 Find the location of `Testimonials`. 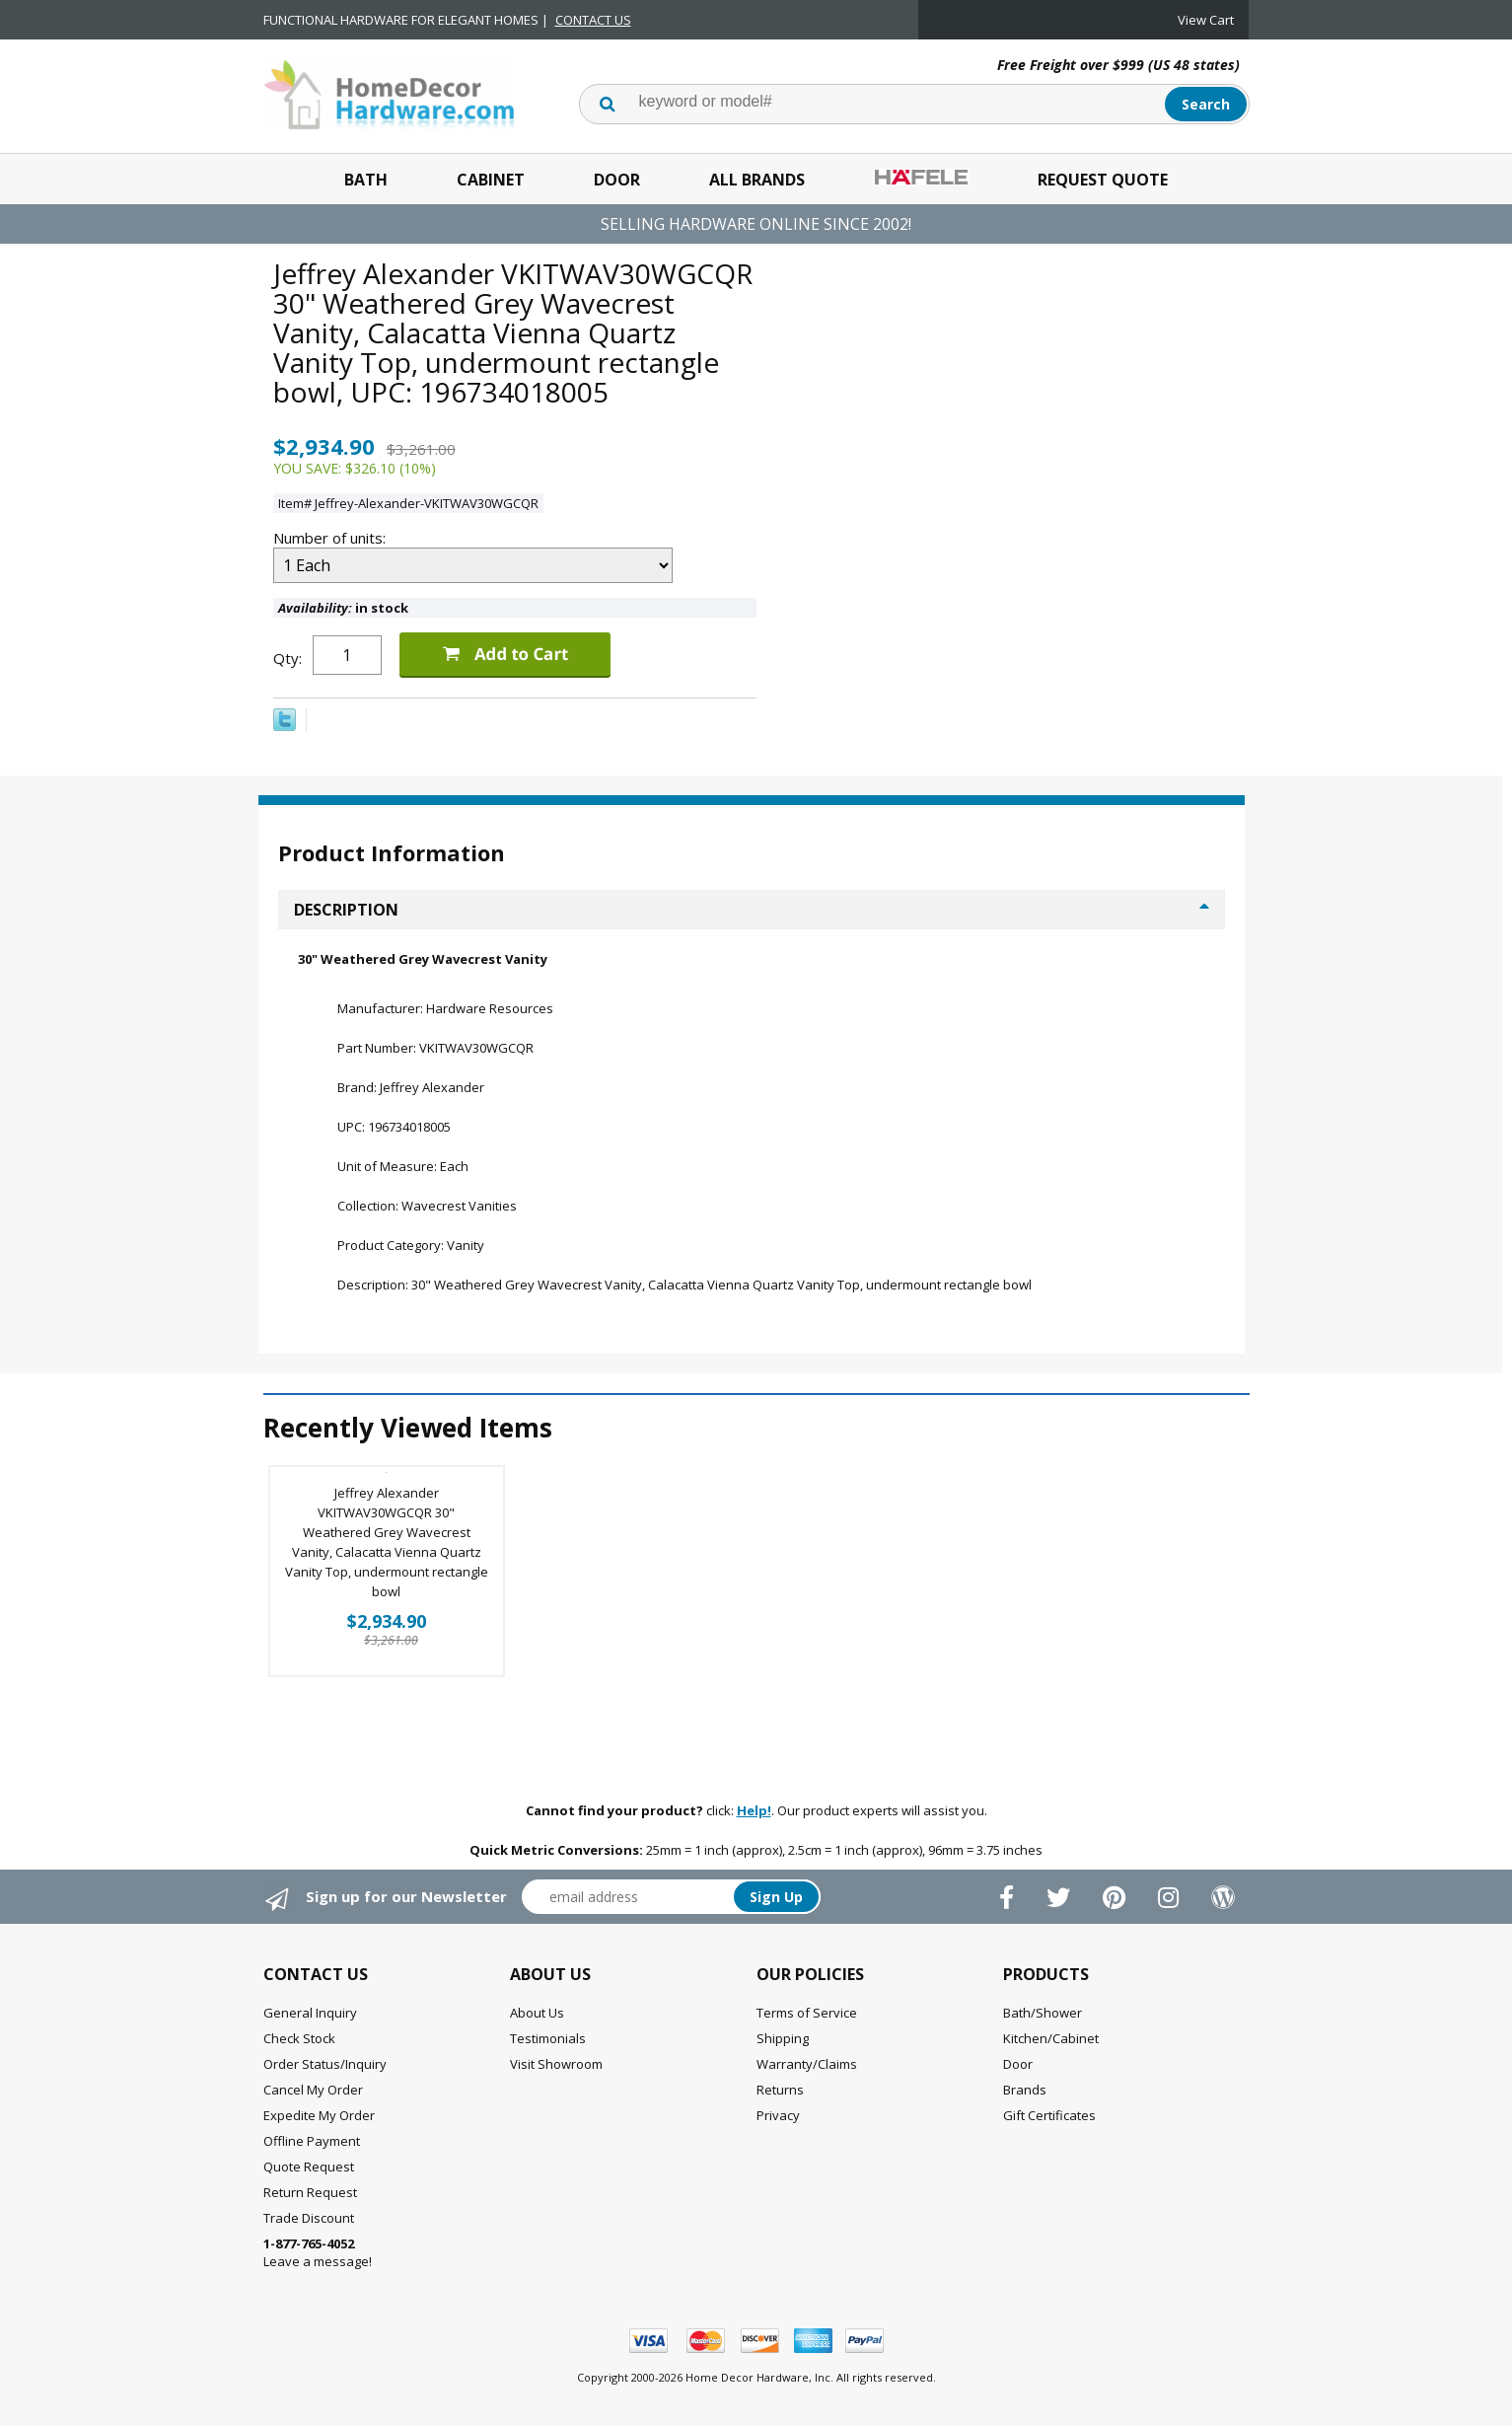

Testimonials is located at coordinates (548, 2038).